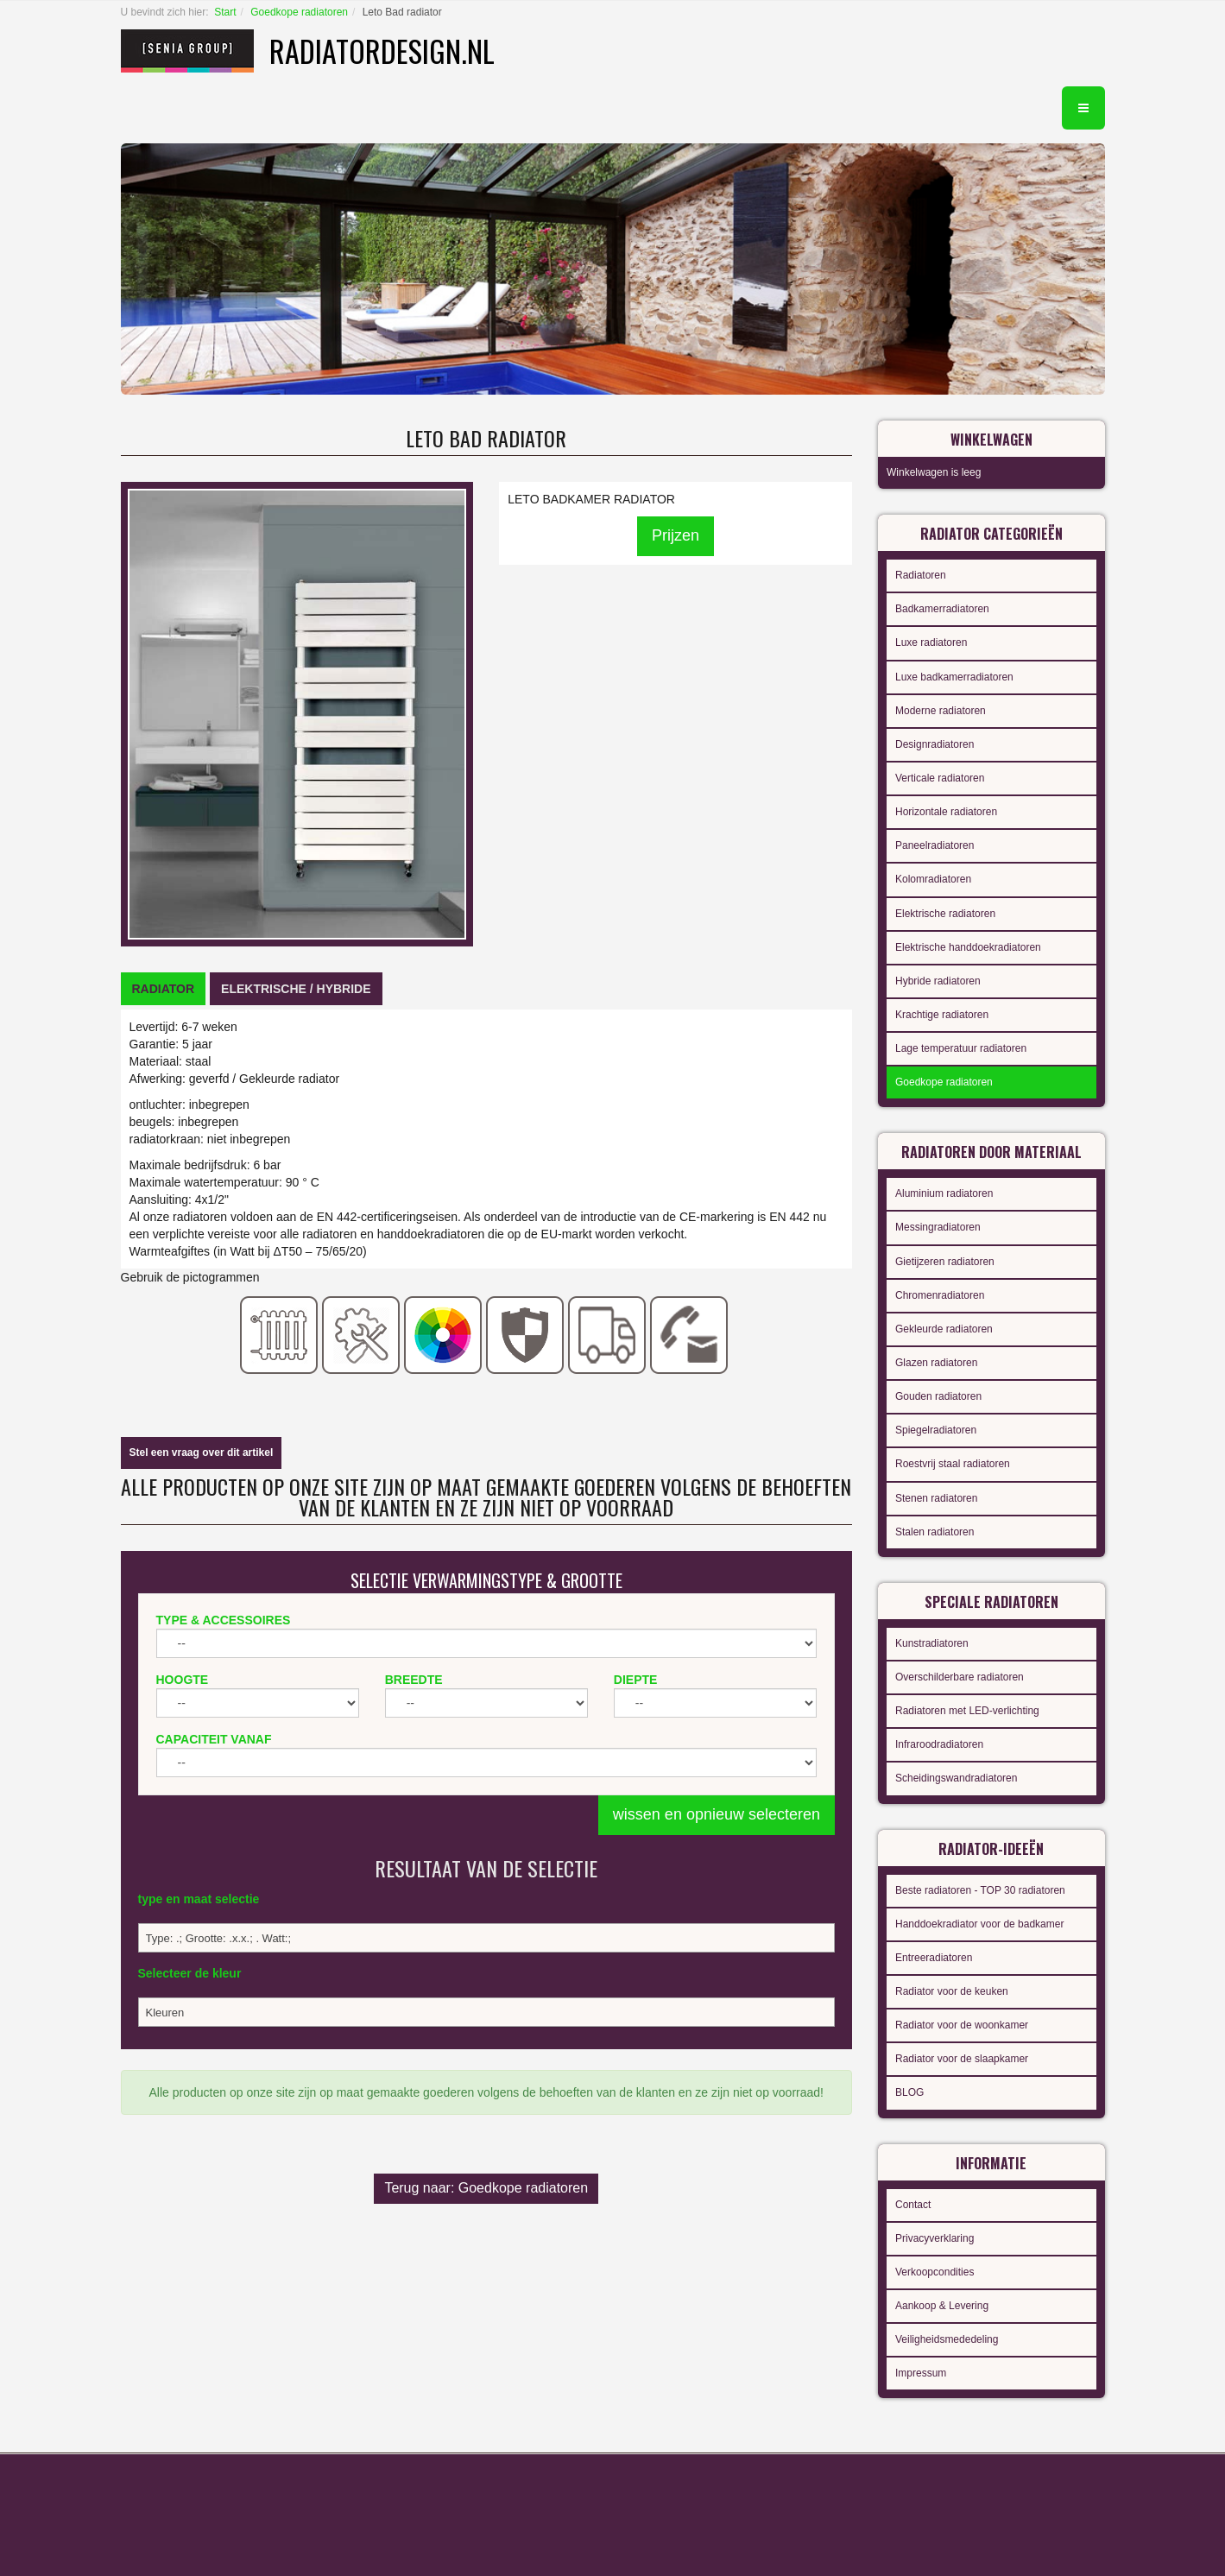 The image size is (1225, 2576). I want to click on Moderne radiatoren, so click(940, 711).